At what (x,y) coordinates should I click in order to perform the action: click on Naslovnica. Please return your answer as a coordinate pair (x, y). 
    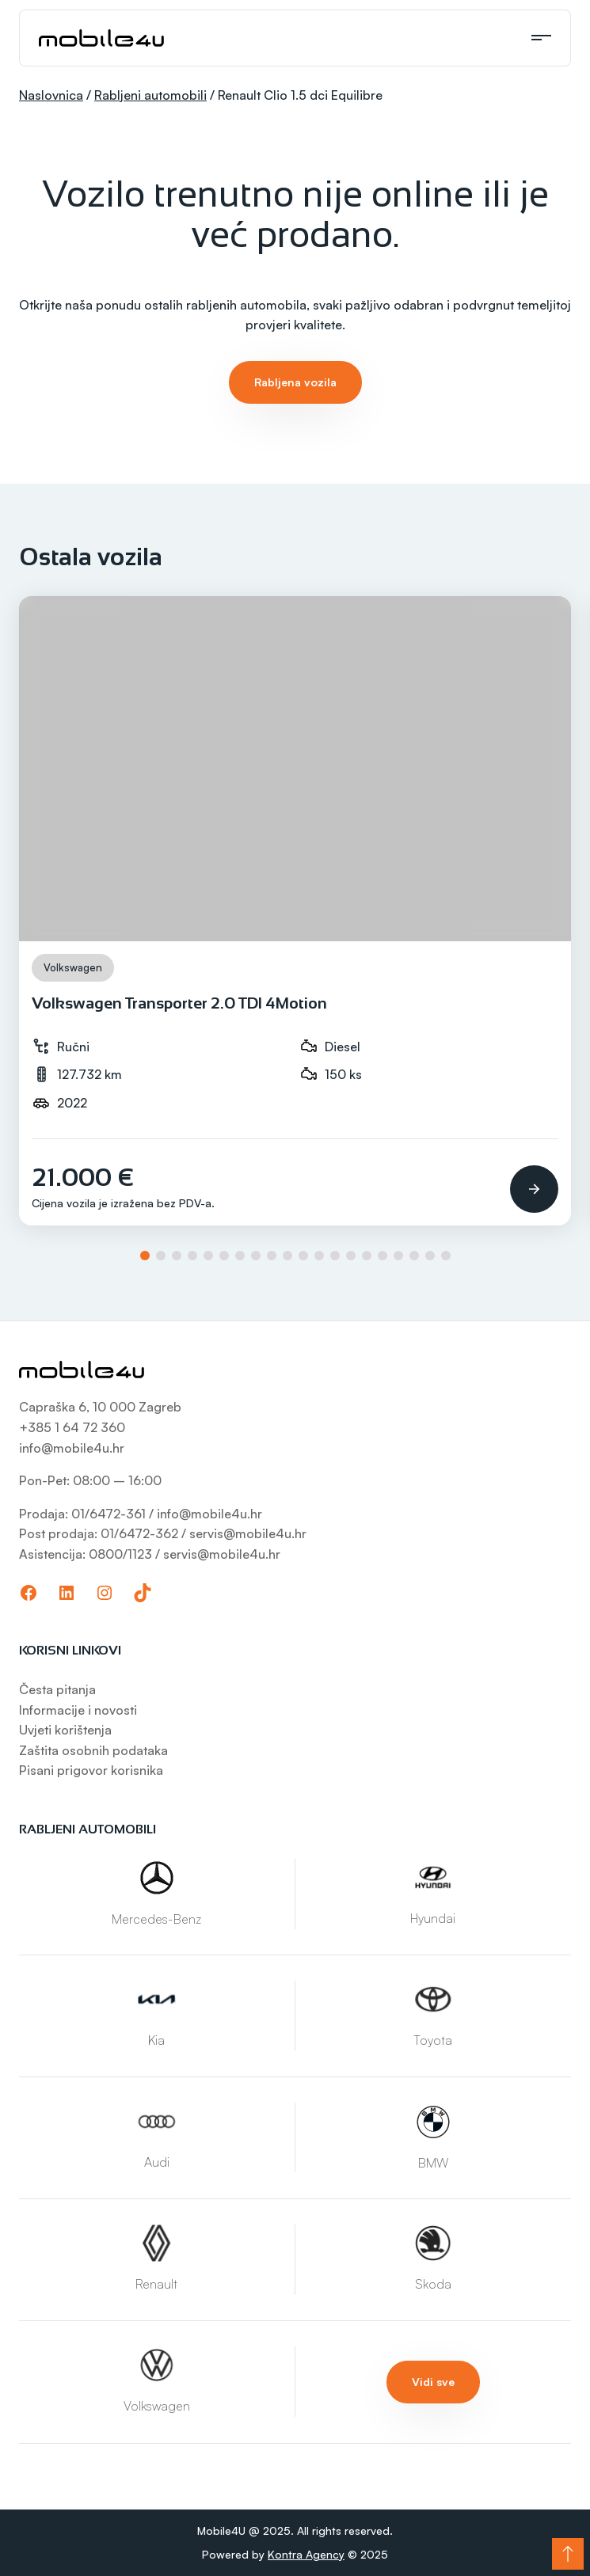
    Looking at the image, I should click on (51, 95).